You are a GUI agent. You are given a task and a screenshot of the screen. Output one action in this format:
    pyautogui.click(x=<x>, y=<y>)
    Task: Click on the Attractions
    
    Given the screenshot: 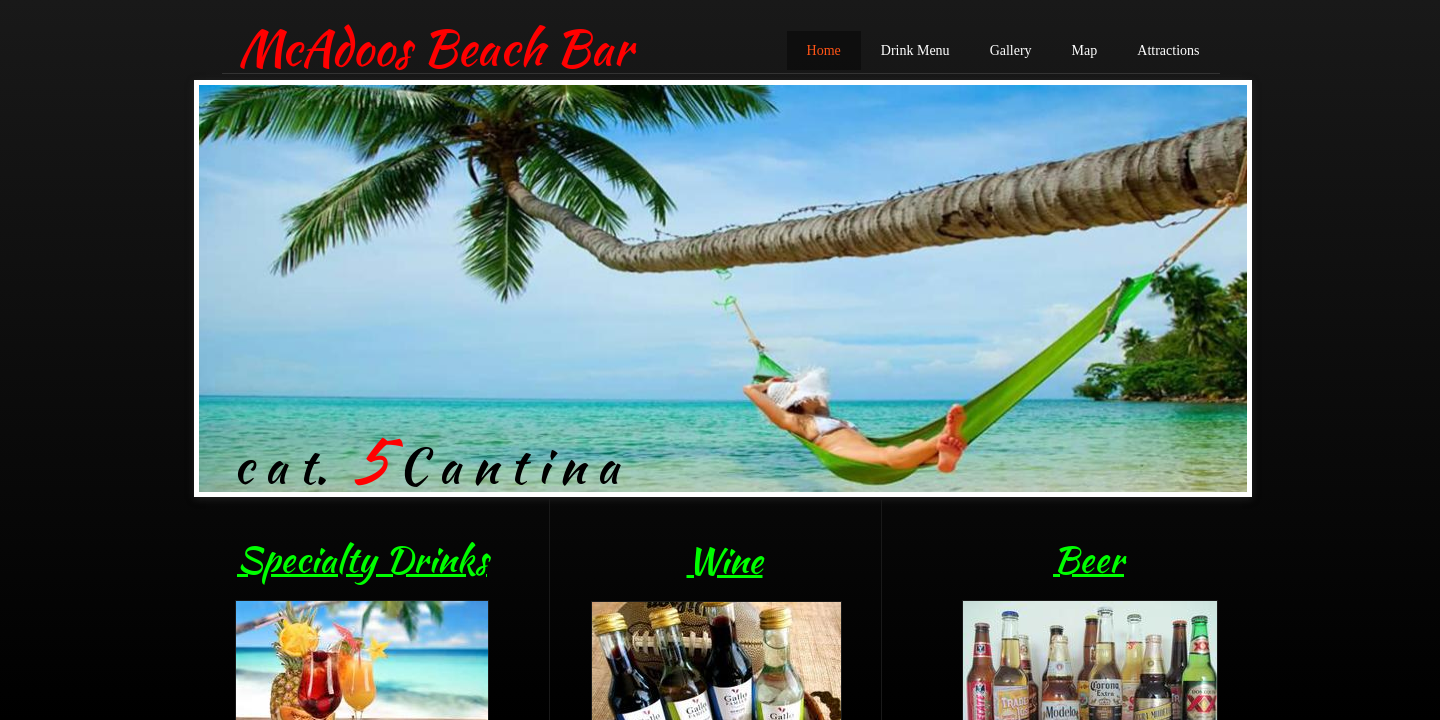 What is the action you would take?
    pyautogui.click(x=1168, y=50)
    